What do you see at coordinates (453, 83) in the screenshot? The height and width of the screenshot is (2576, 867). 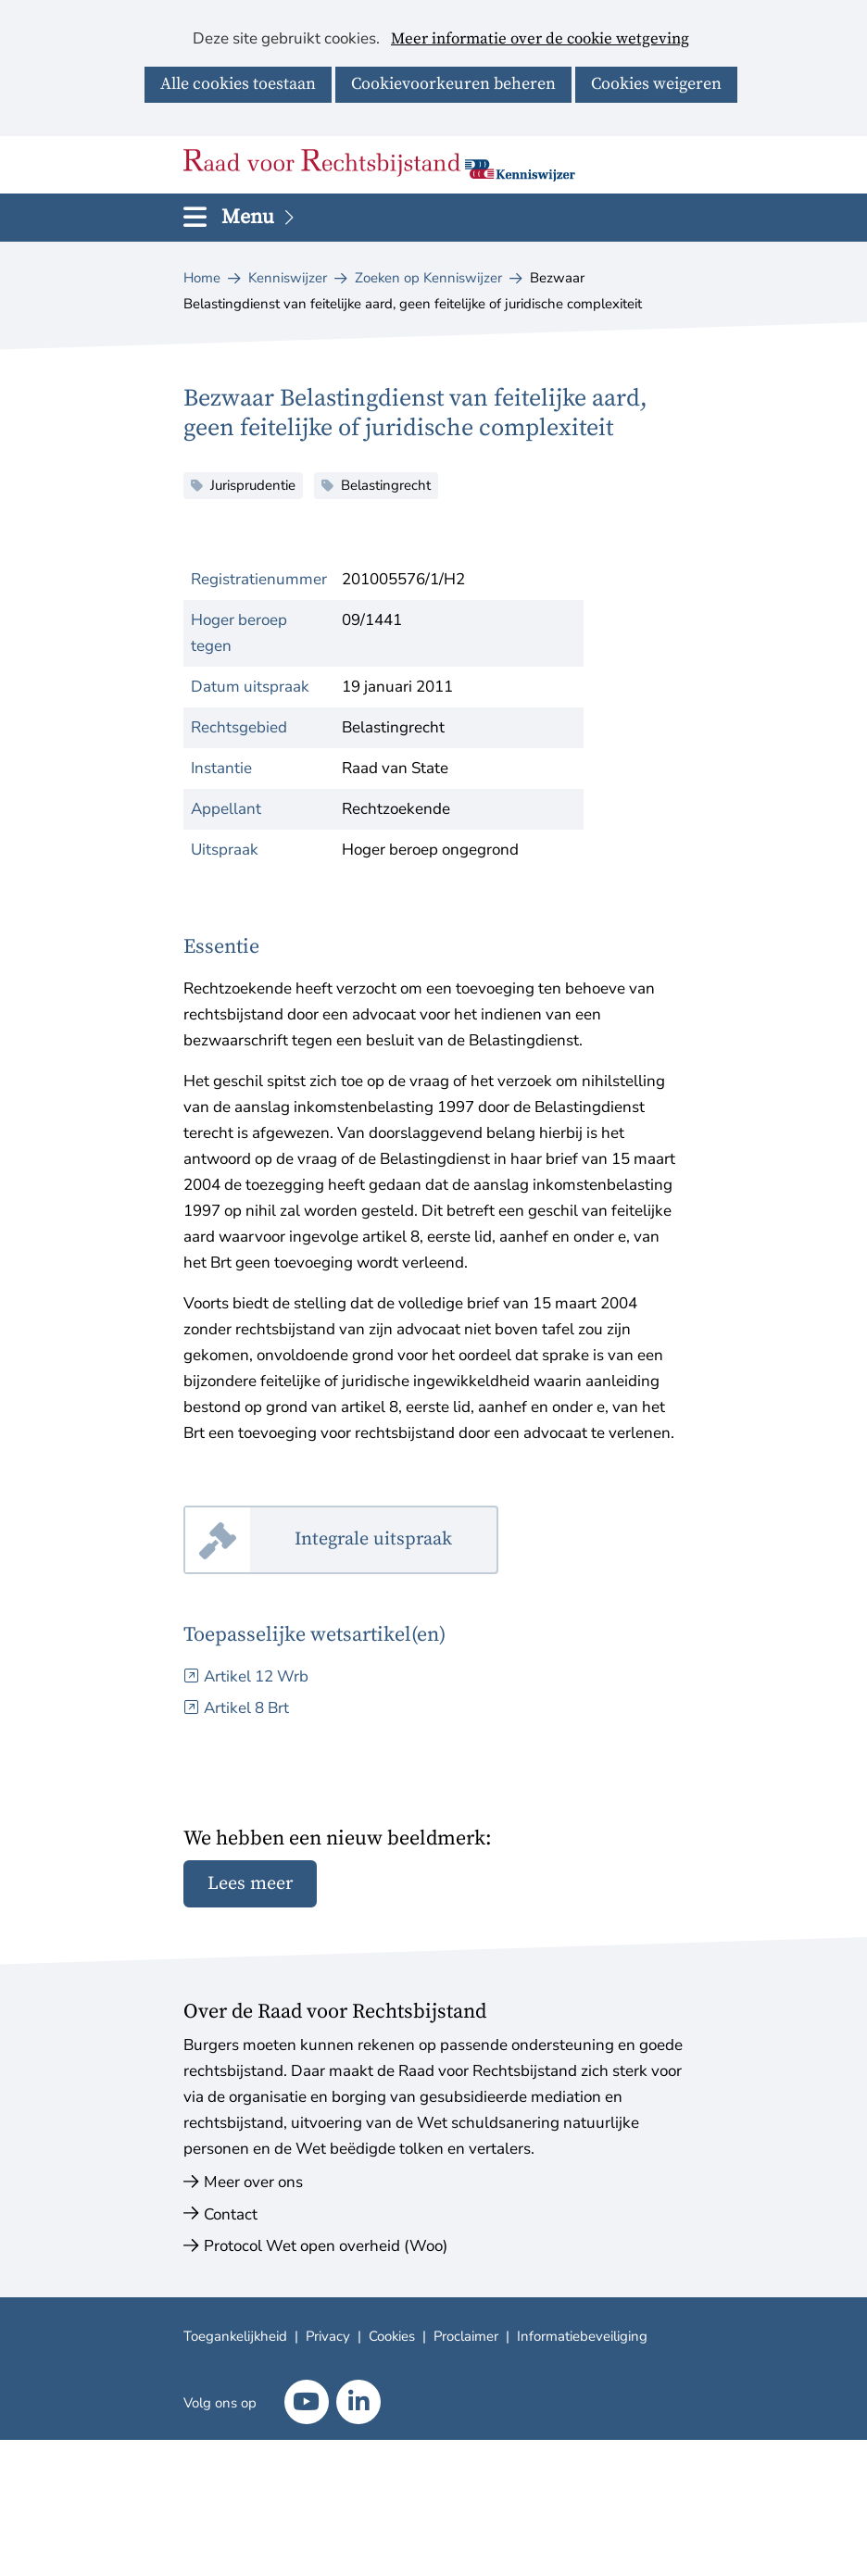 I see `Cookievoorkeuren beheren` at bounding box center [453, 83].